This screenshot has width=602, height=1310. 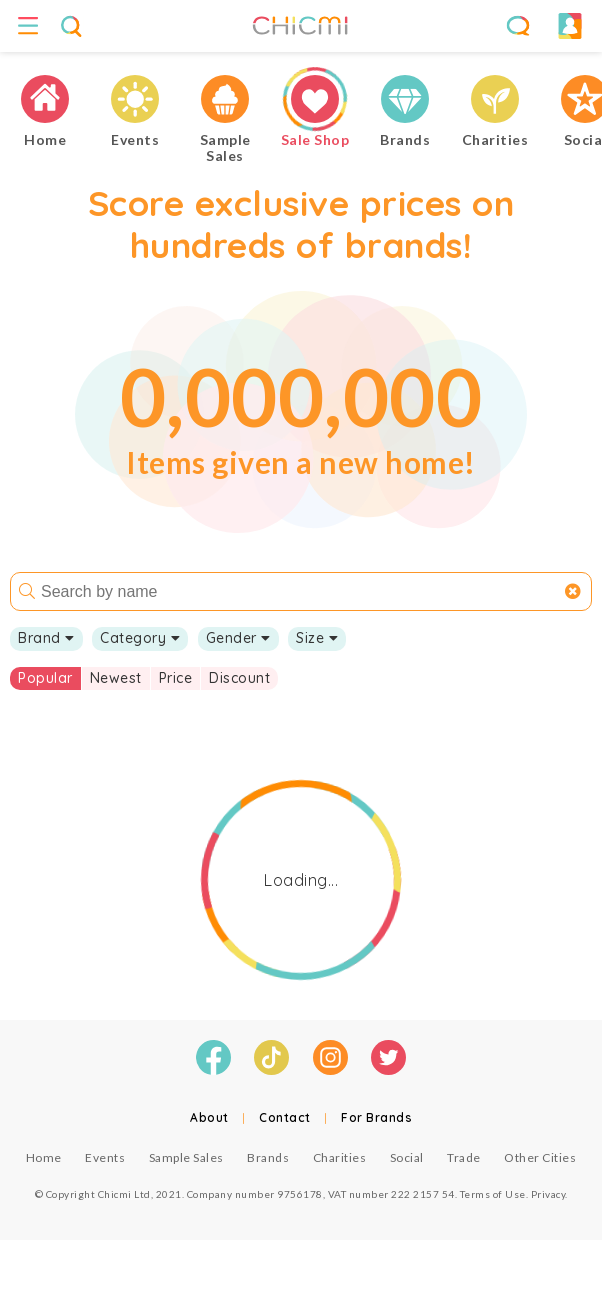 I want to click on Popular, so click(x=45, y=678).